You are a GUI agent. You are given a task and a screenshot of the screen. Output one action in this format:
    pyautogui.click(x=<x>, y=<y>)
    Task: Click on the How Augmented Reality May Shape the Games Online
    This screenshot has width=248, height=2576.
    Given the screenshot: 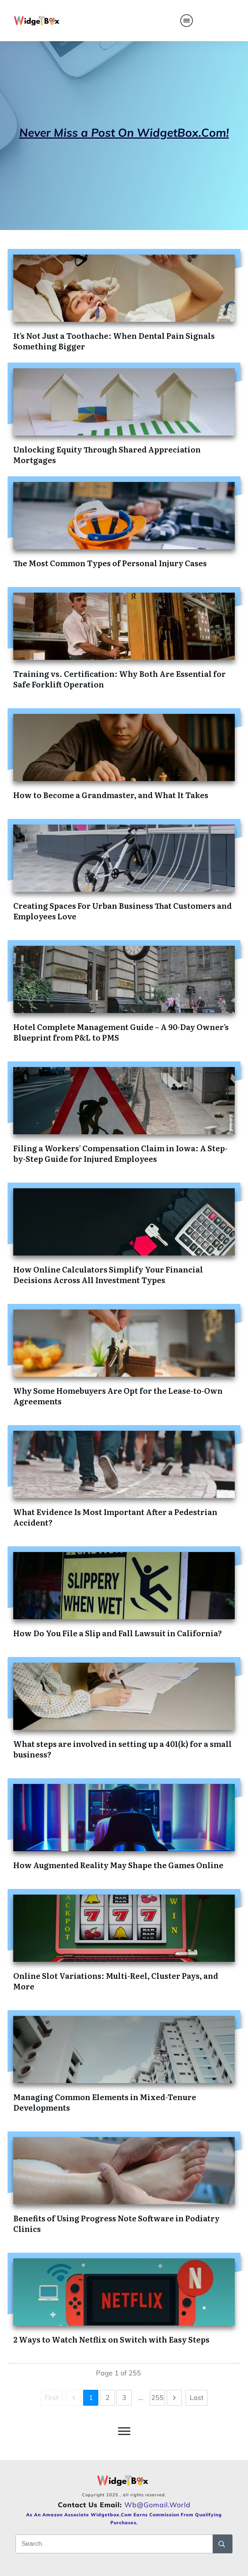 What is the action you would take?
    pyautogui.click(x=118, y=1864)
    